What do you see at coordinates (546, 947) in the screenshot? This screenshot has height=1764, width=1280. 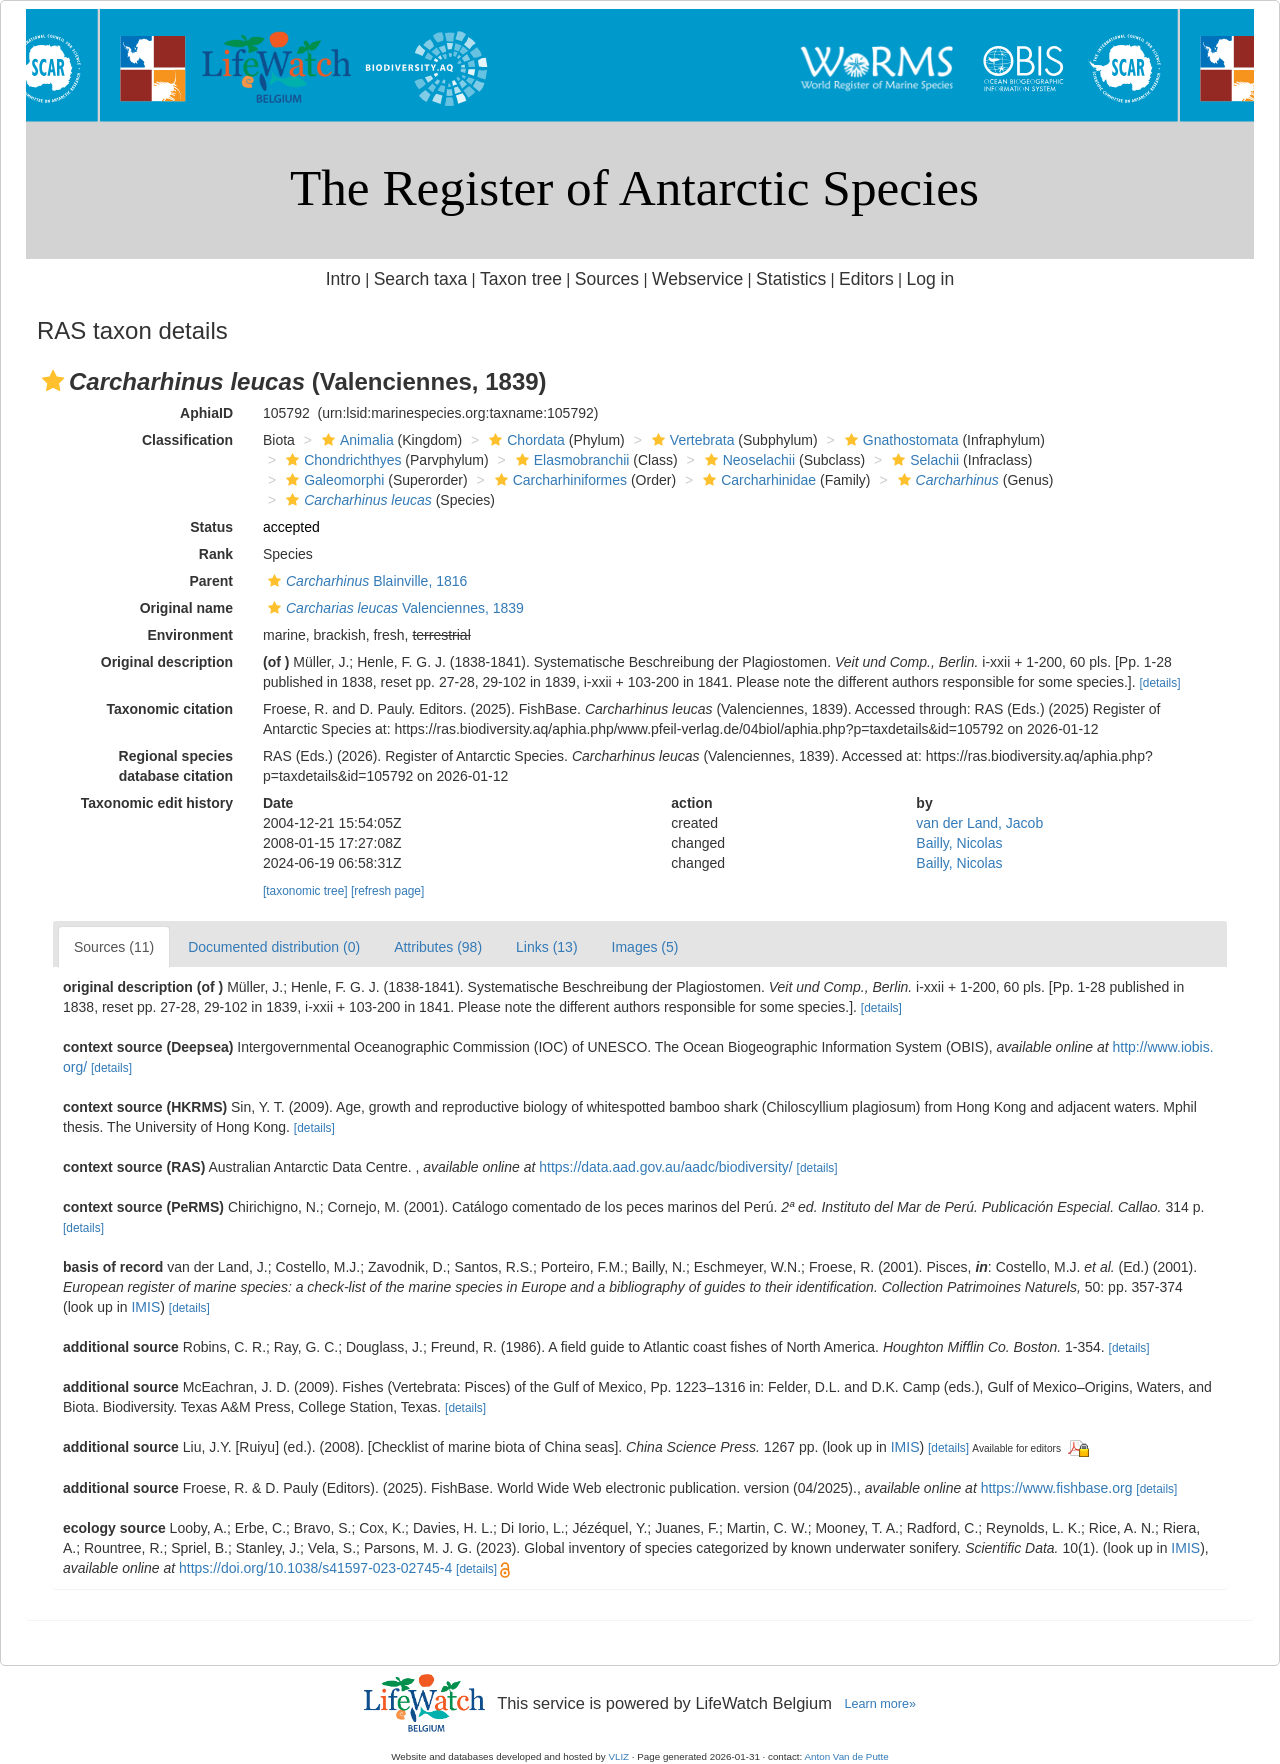 I see `Links (13)` at bounding box center [546, 947].